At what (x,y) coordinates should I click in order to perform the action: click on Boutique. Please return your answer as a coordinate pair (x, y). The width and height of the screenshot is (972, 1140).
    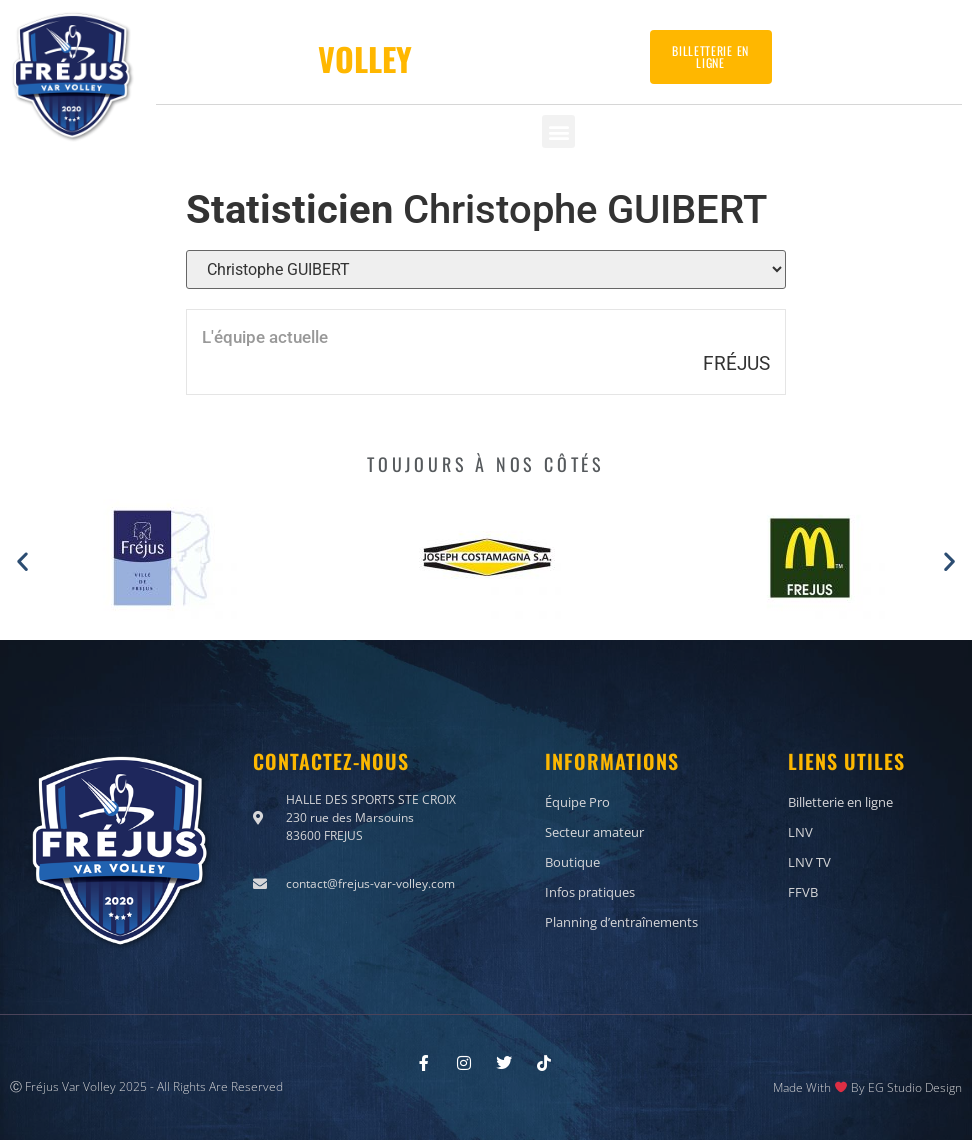
    Looking at the image, I should click on (572, 861).